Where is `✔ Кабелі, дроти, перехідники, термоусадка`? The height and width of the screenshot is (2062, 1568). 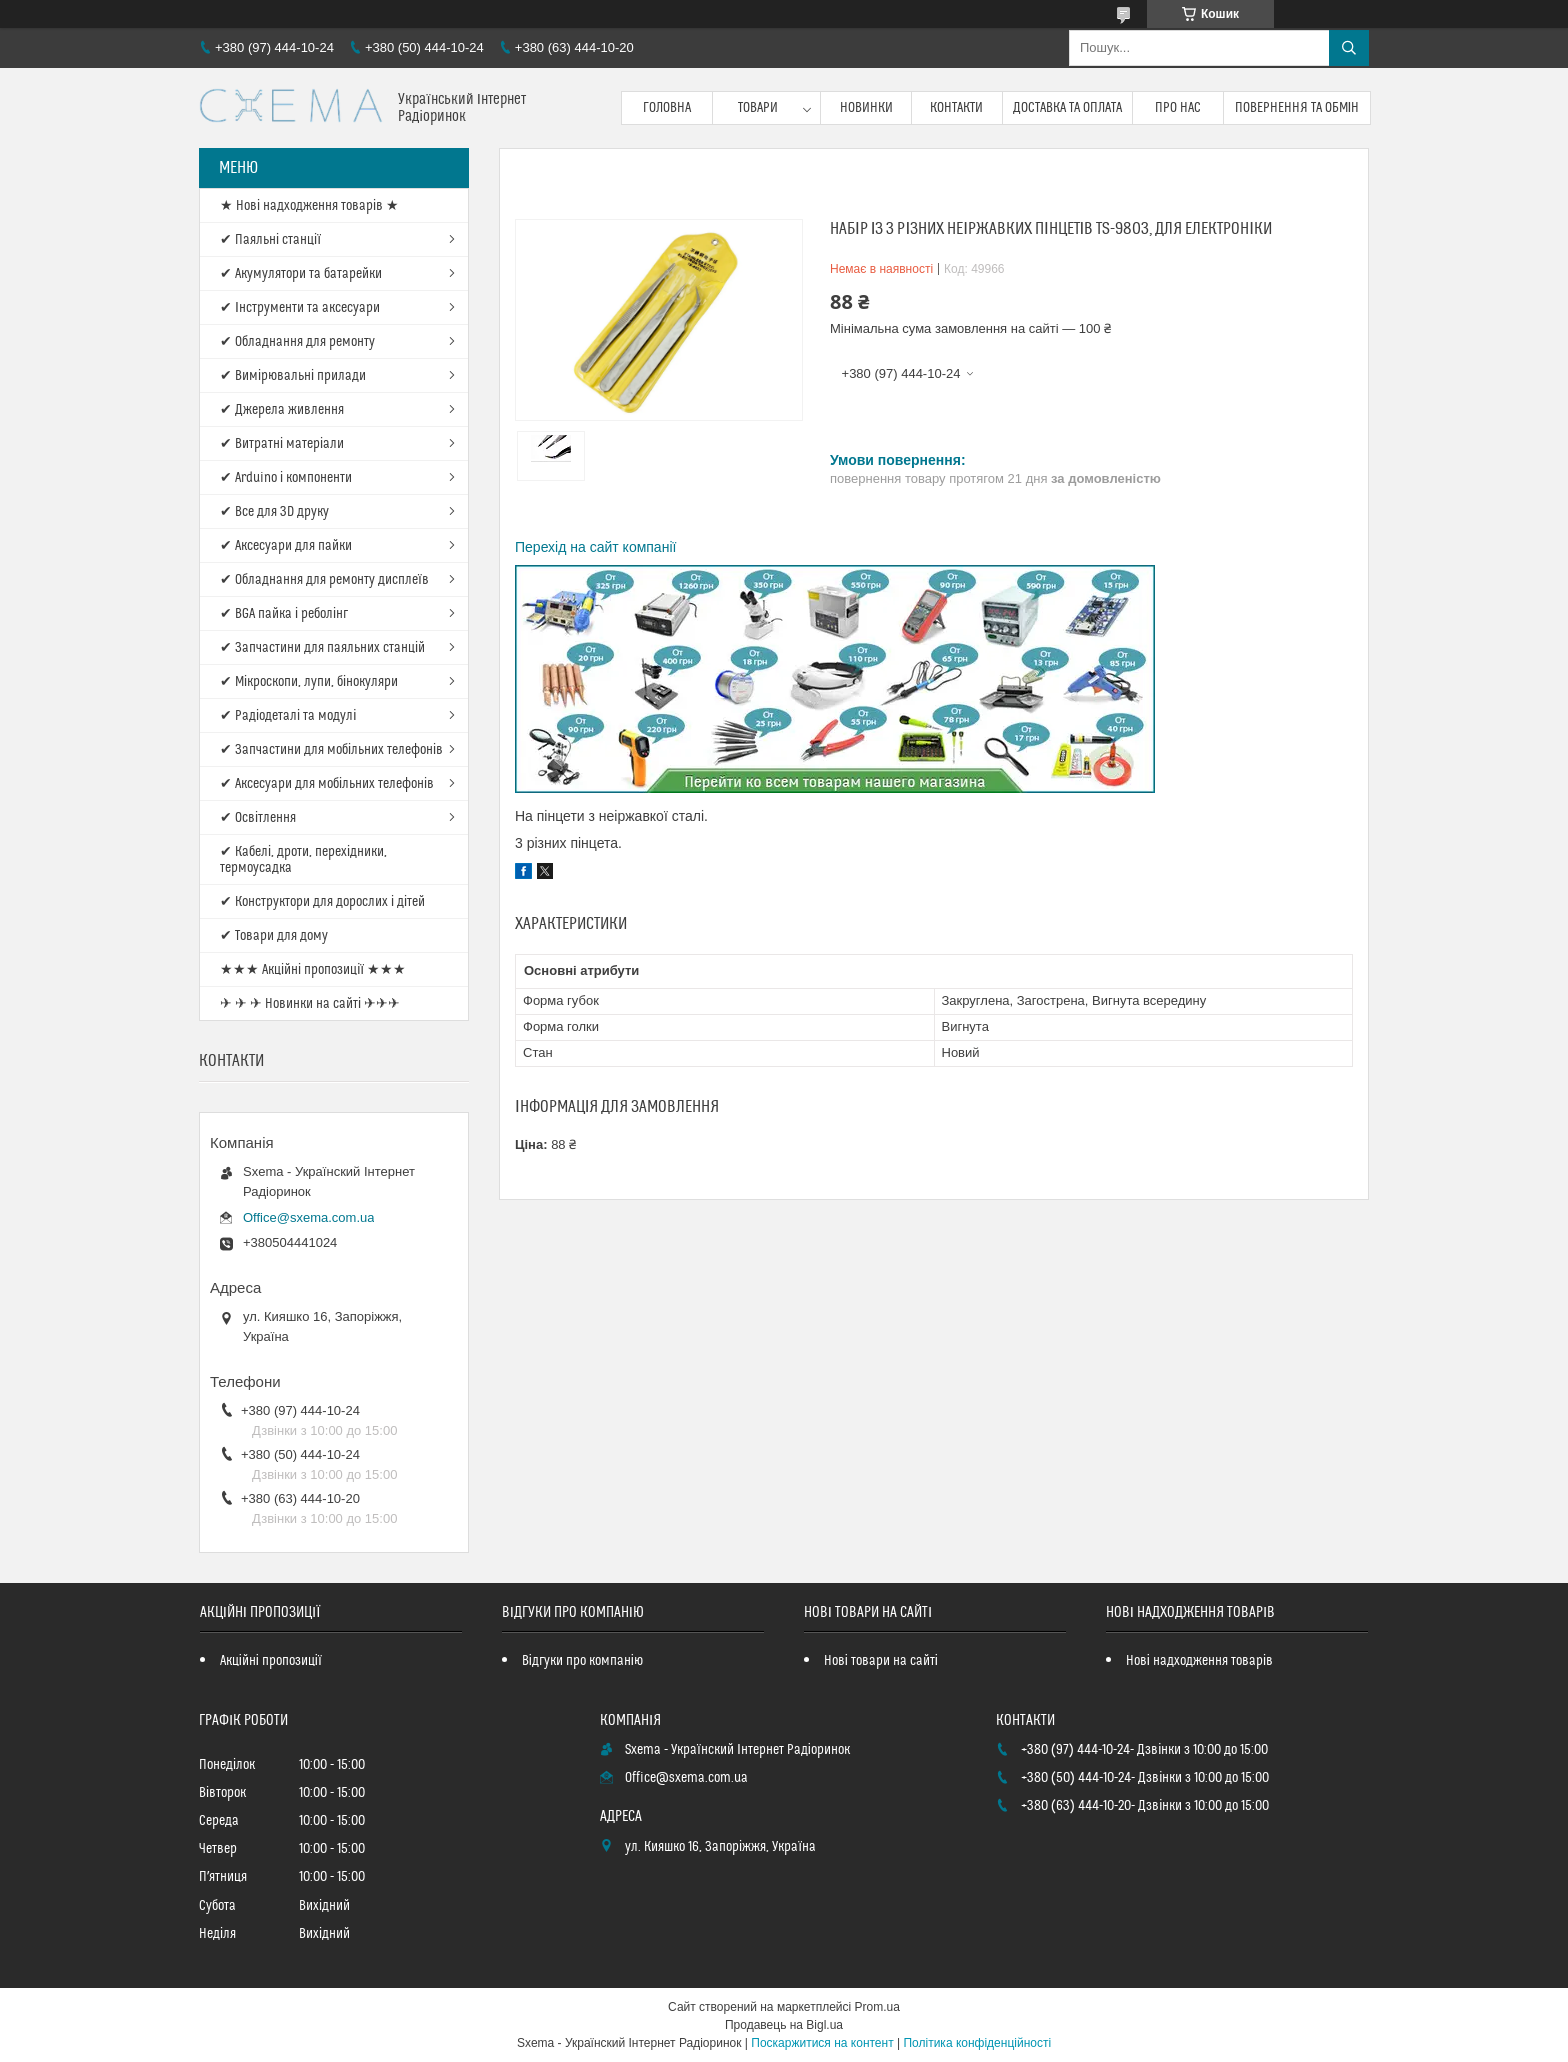
✔ Кабелі, дроти, перехідники, термоусадка is located at coordinates (303, 860).